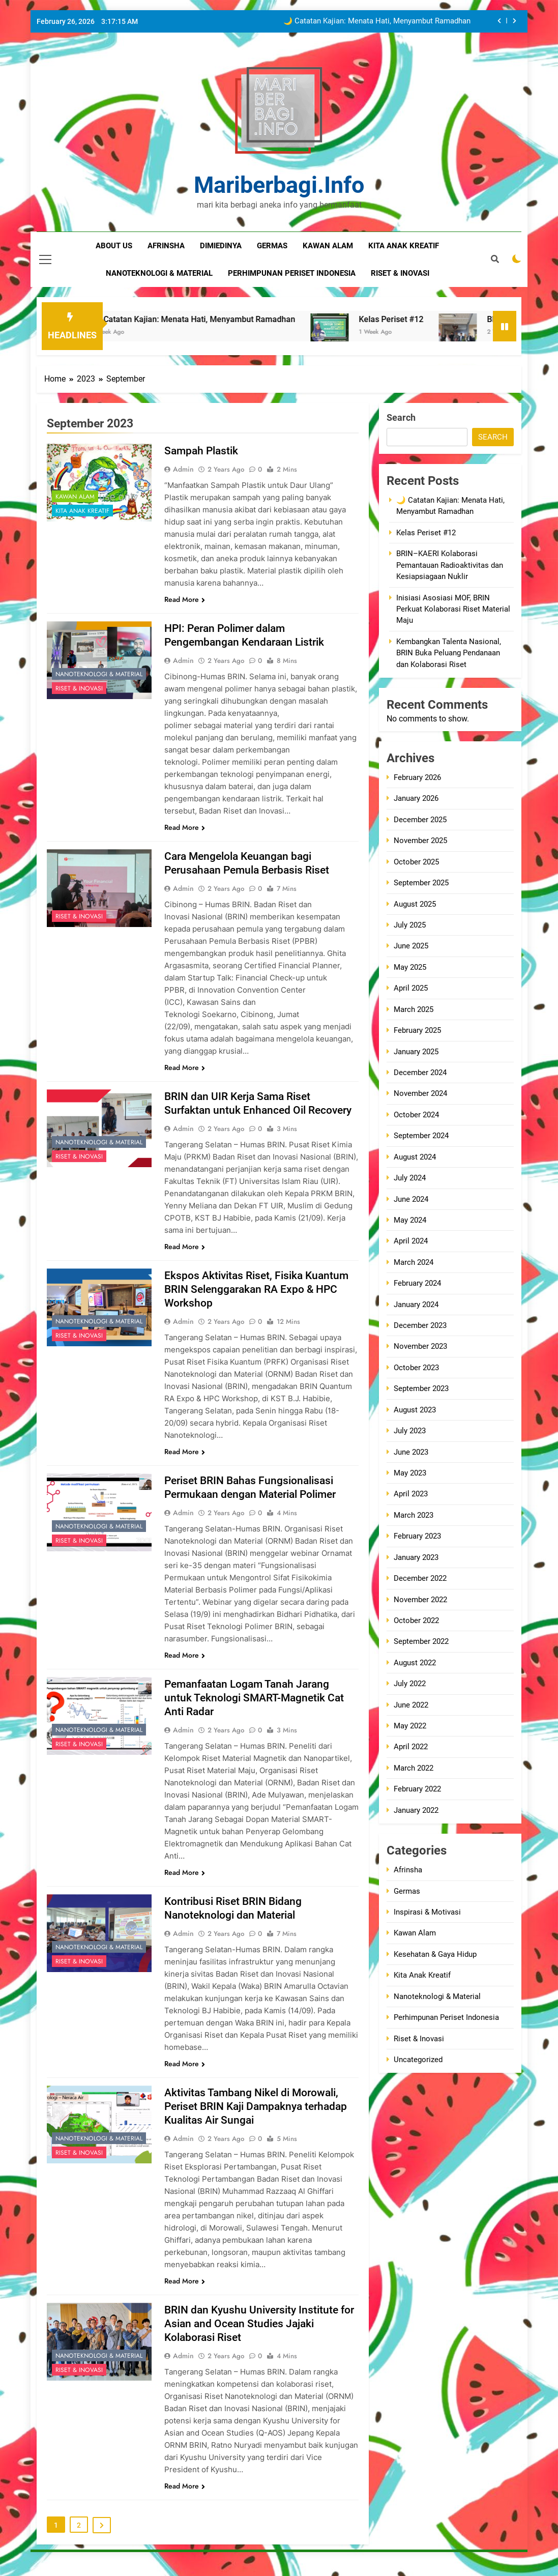 The width and height of the screenshot is (558, 2576). I want to click on BRIN–KAERI Kolaborasi Pemantauan Radioaktivitas dan Kesiapsiagaan Nuklir, so click(449, 565).